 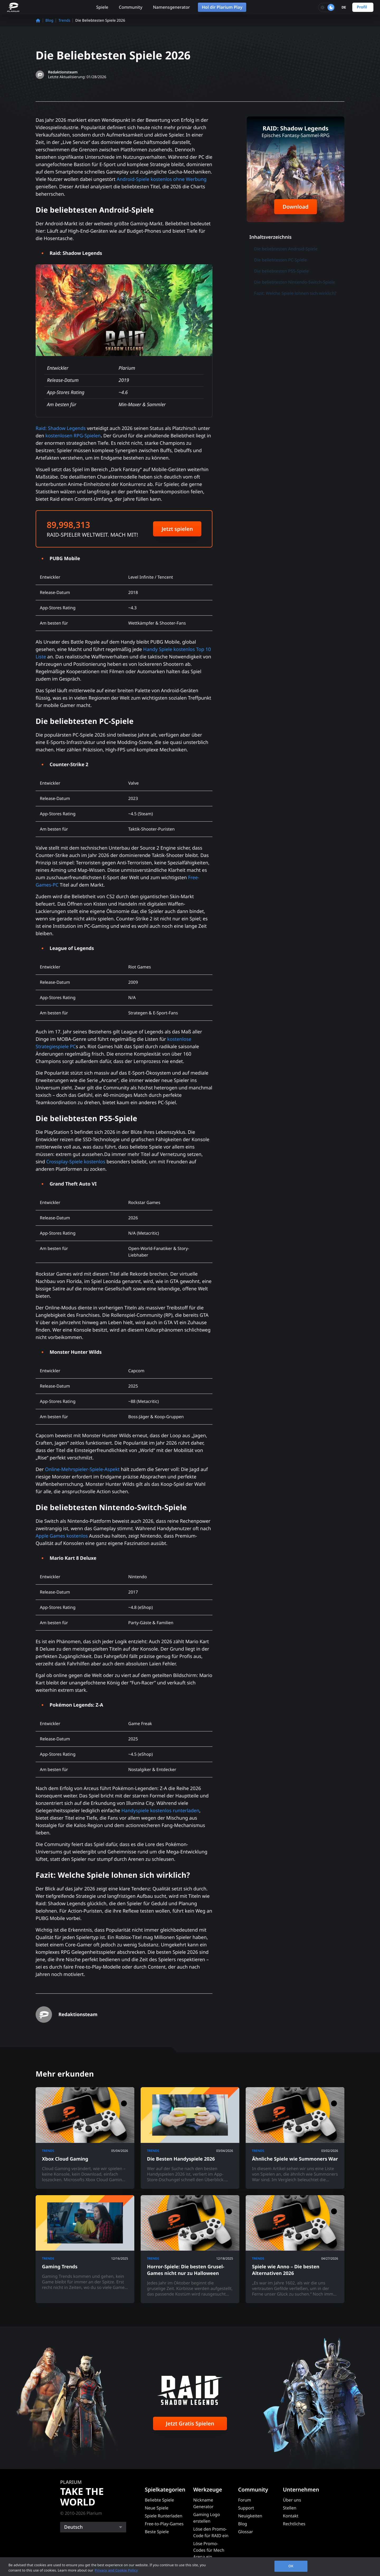 What do you see at coordinates (64, 20) in the screenshot?
I see `Trends` at bounding box center [64, 20].